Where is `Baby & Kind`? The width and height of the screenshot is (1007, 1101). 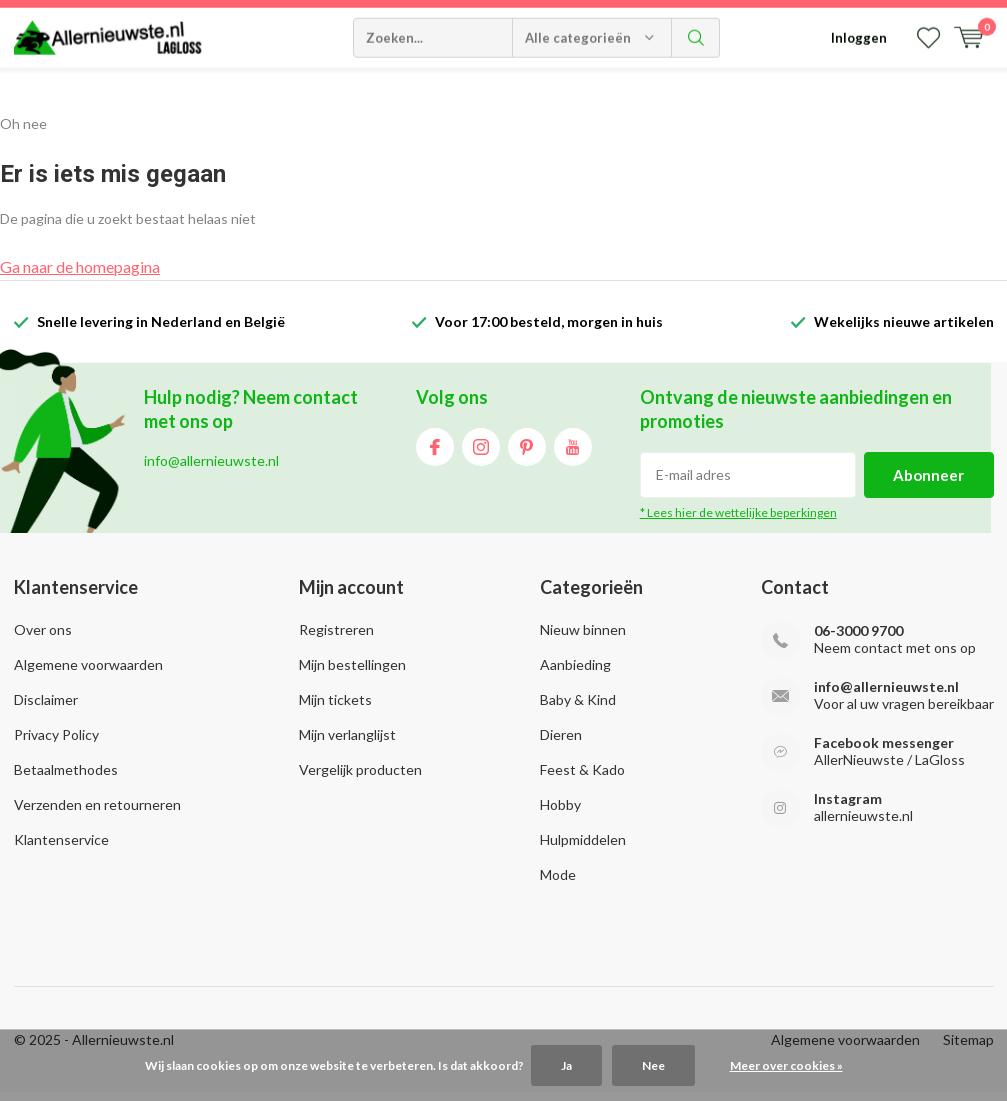
Baby & Kind is located at coordinates (578, 707).